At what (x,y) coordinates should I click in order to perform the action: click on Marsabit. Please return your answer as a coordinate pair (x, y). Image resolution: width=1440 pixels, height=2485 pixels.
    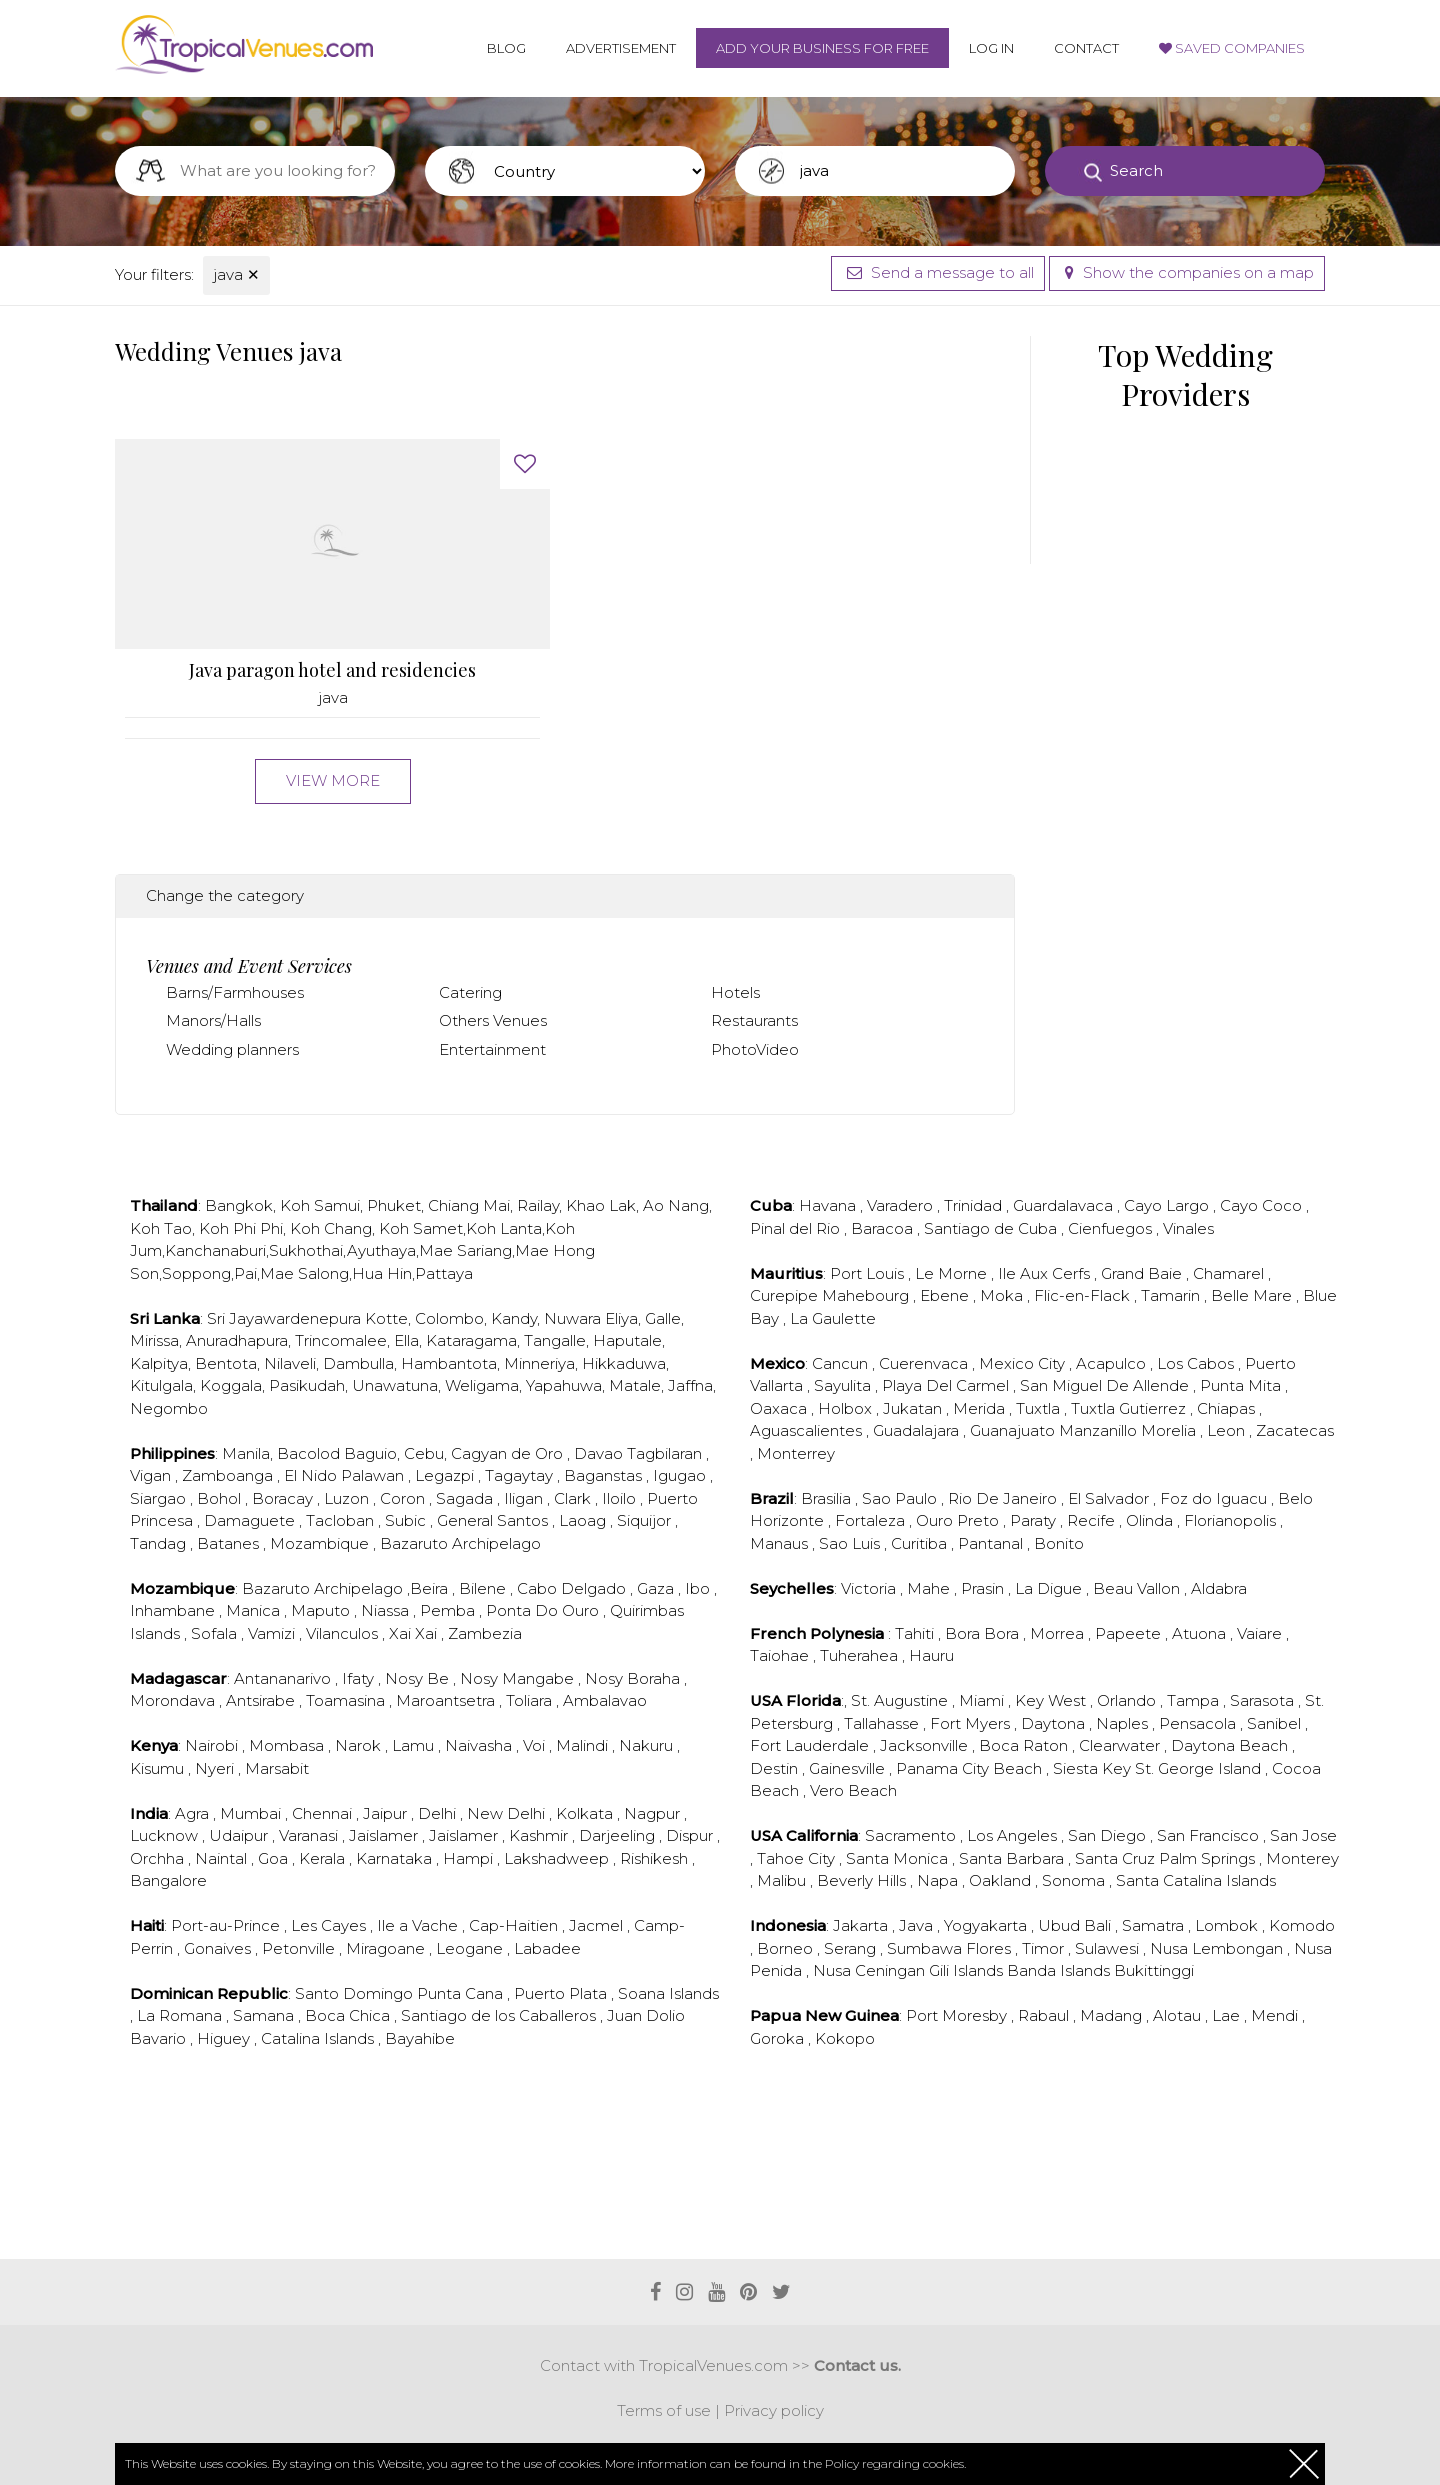
    Looking at the image, I should click on (277, 1768).